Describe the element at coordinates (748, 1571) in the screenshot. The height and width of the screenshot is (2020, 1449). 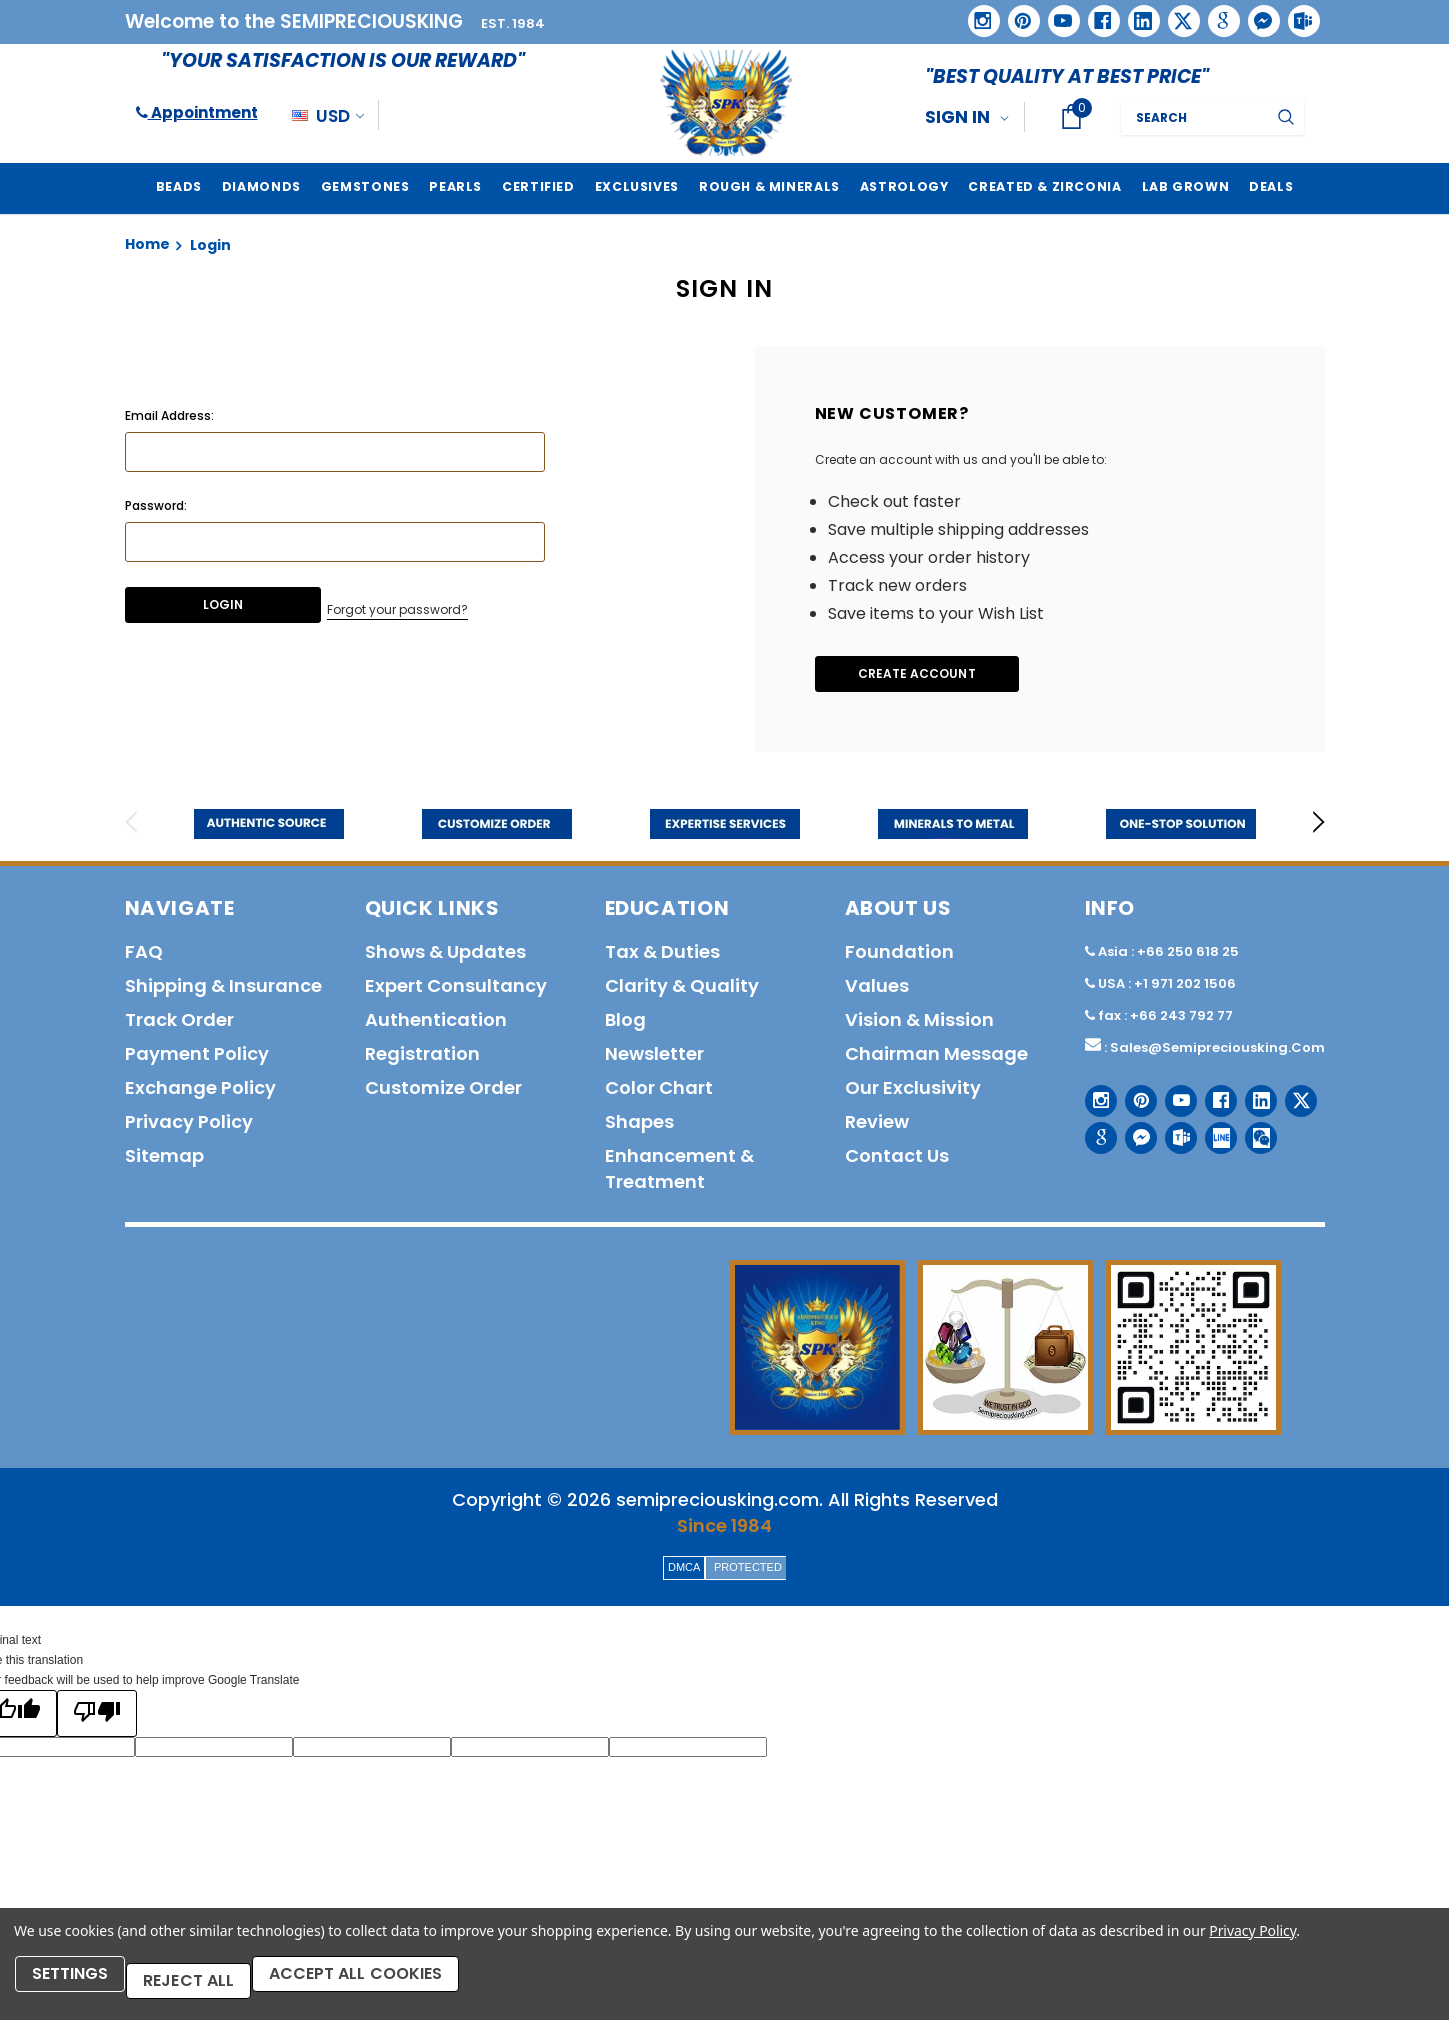
I see `PROTECTED` at that location.